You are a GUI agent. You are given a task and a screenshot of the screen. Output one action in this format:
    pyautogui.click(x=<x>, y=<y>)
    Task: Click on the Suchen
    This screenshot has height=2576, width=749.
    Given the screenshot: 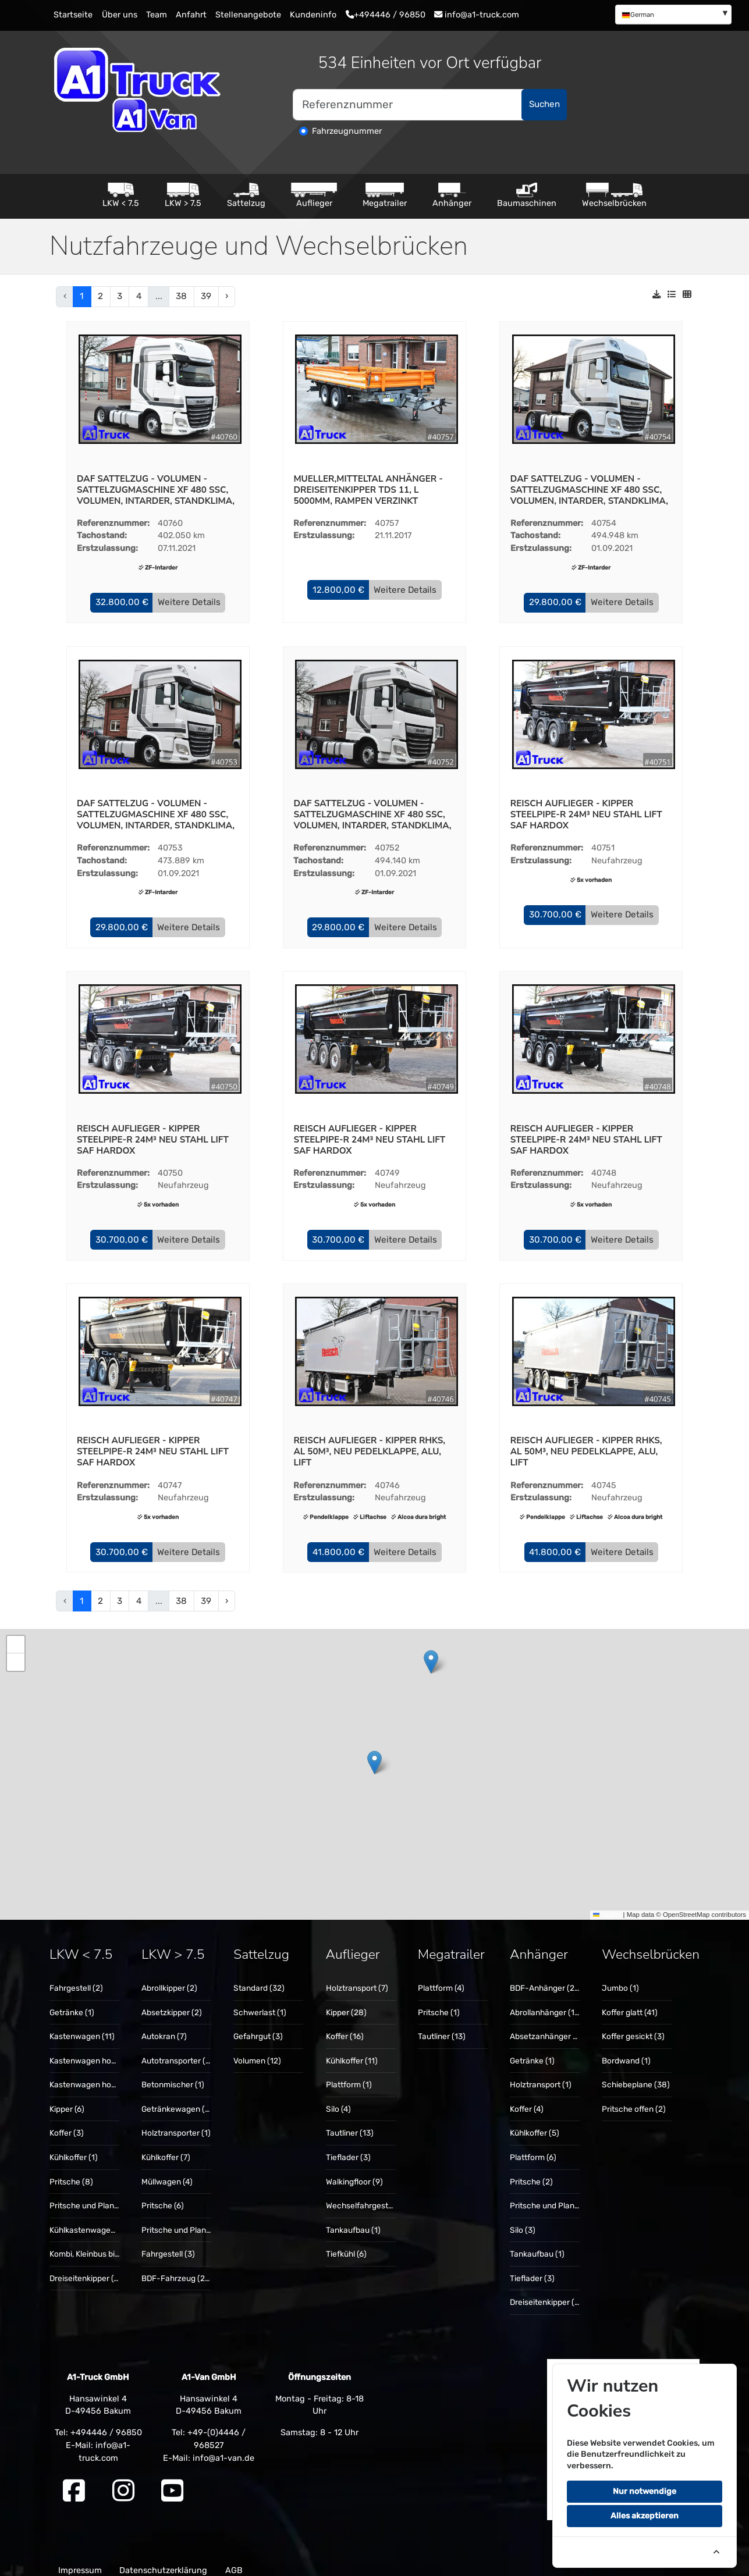 What is the action you would take?
    pyautogui.click(x=544, y=104)
    